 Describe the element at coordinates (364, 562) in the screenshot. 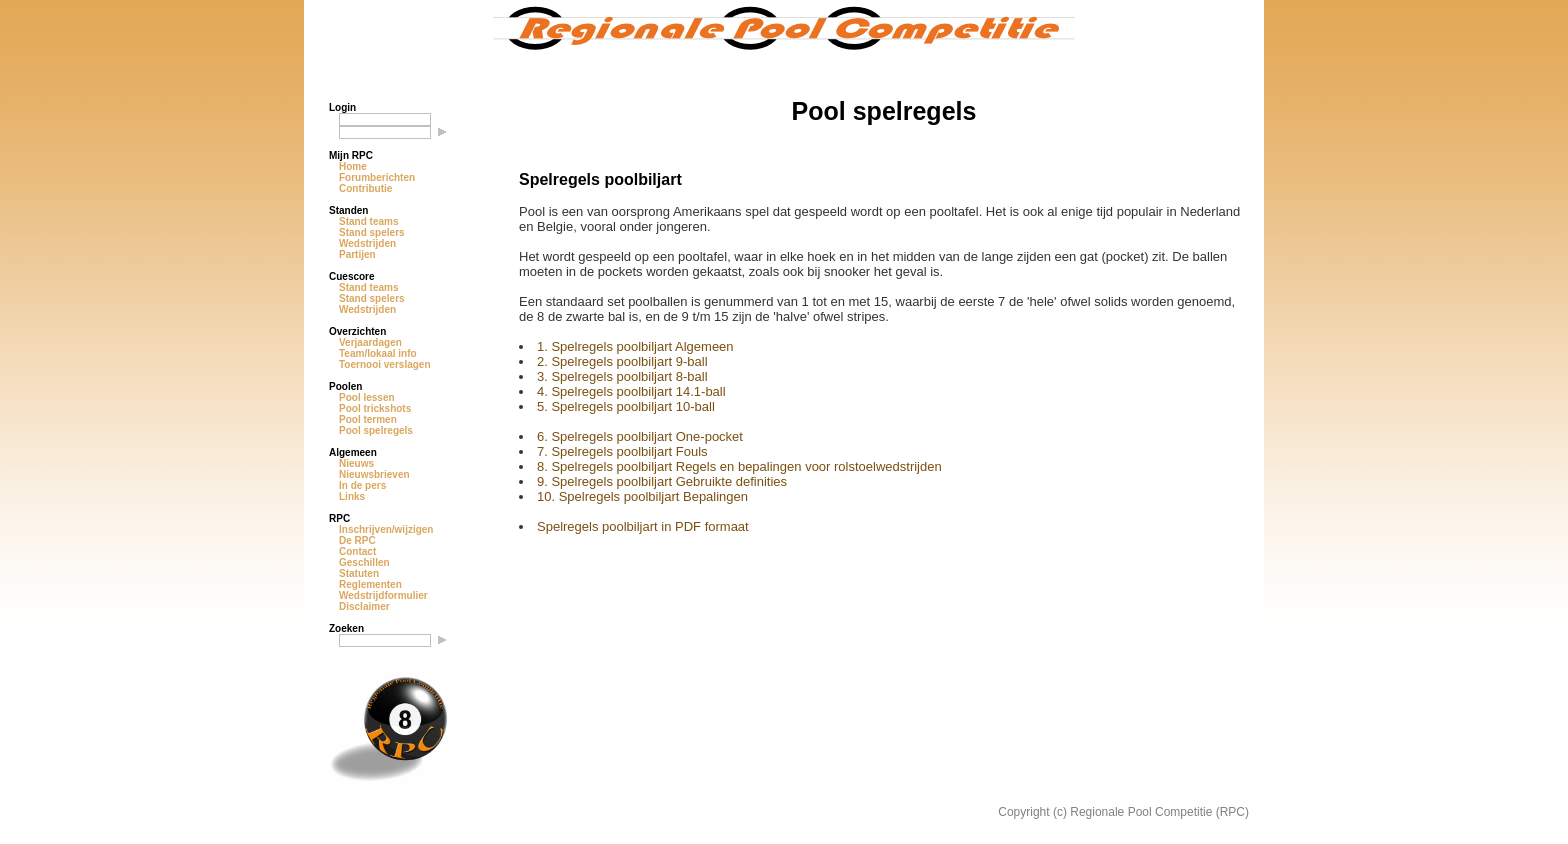

I see `Geschillen` at that location.